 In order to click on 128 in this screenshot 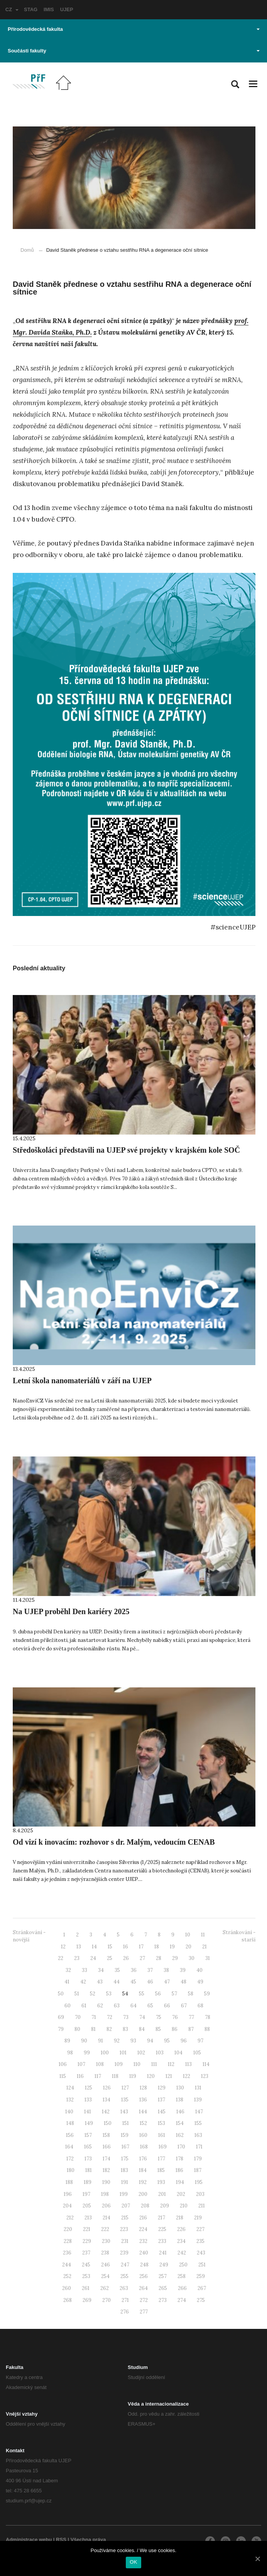, I will do `click(143, 2087)`.